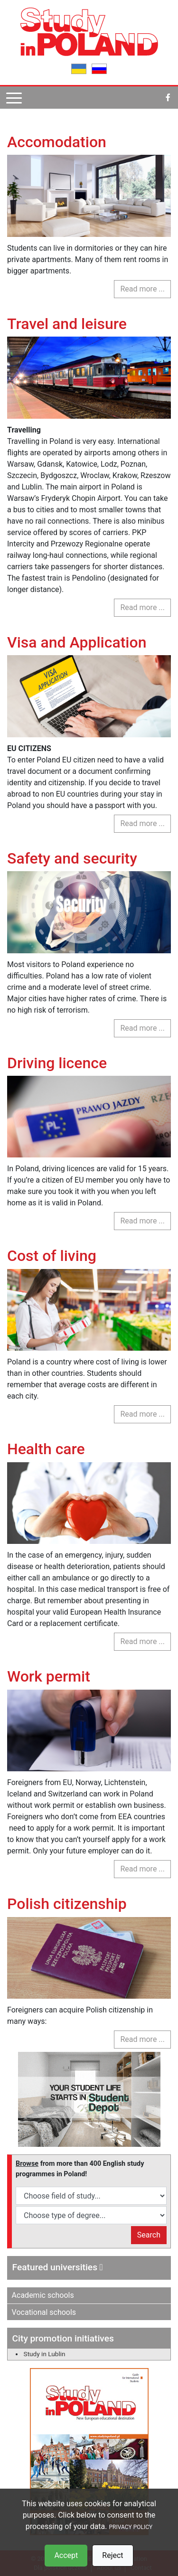 The image size is (178, 2576). I want to click on Visa and Application, so click(77, 642).